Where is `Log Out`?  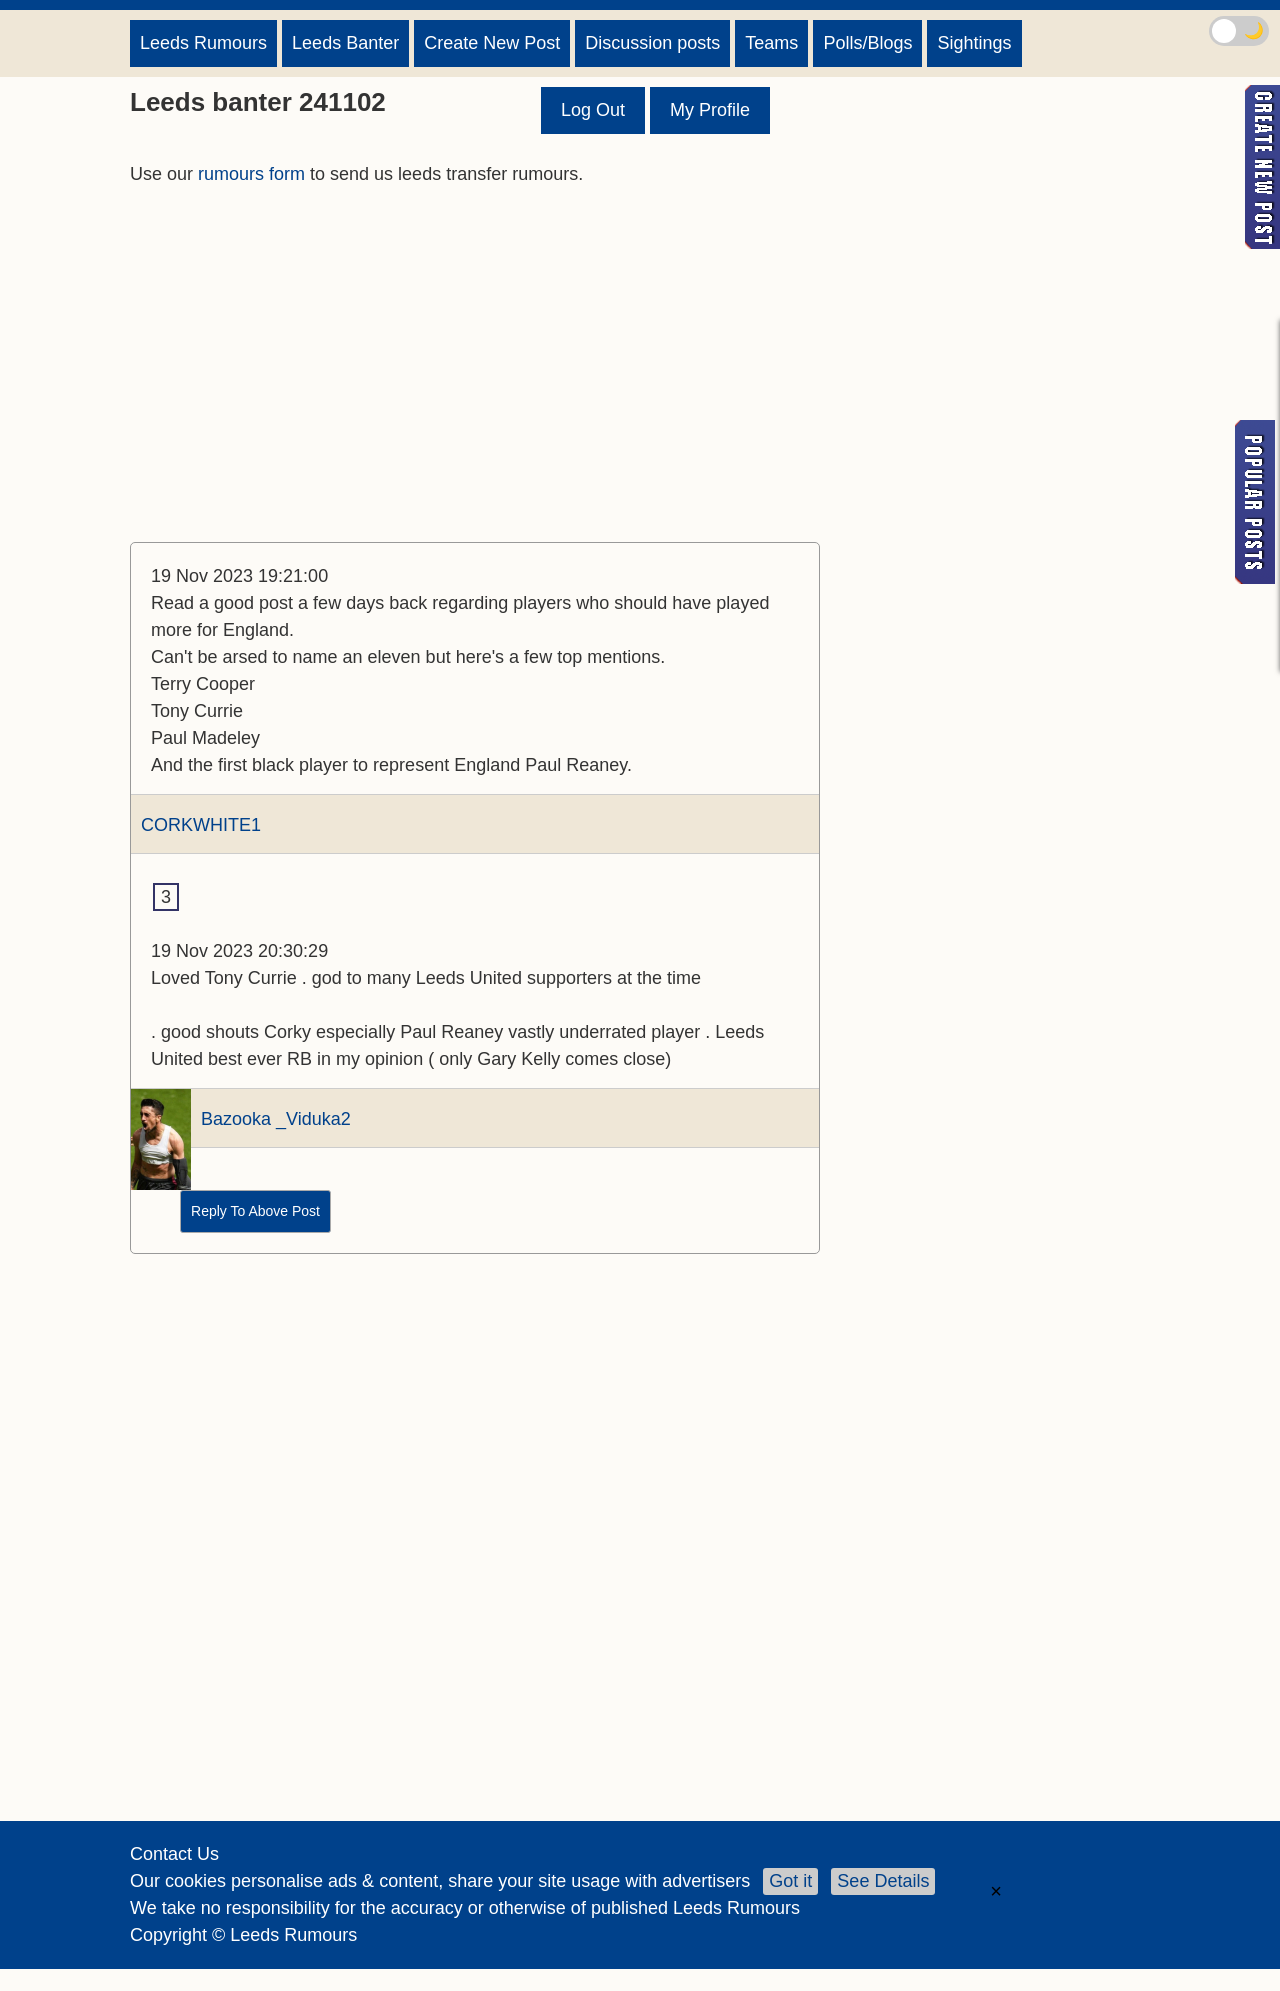
Log Out is located at coordinates (593, 110).